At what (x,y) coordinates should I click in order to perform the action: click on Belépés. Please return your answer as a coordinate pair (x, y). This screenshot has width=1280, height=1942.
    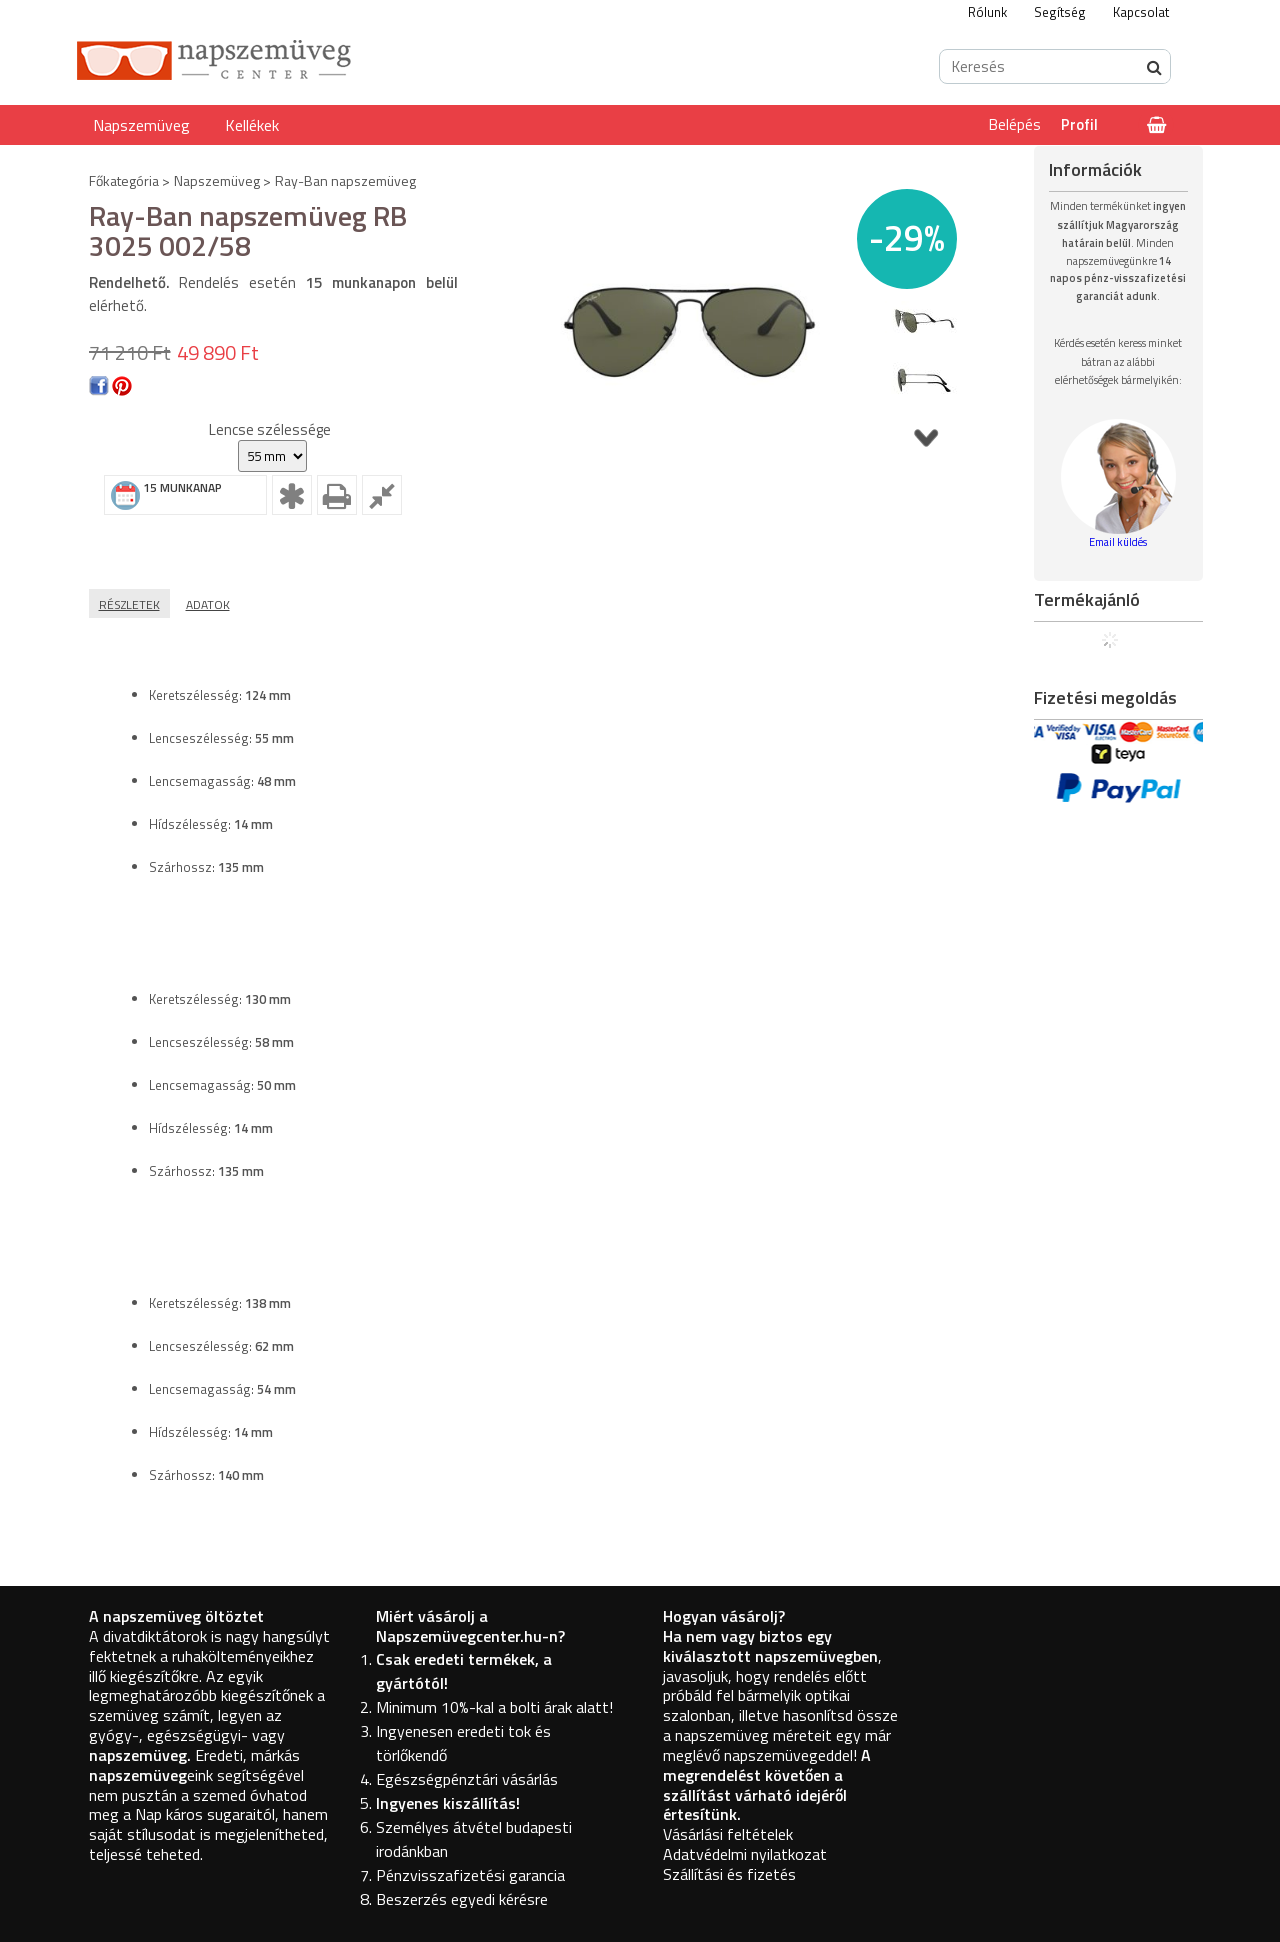
    Looking at the image, I should click on (1015, 124).